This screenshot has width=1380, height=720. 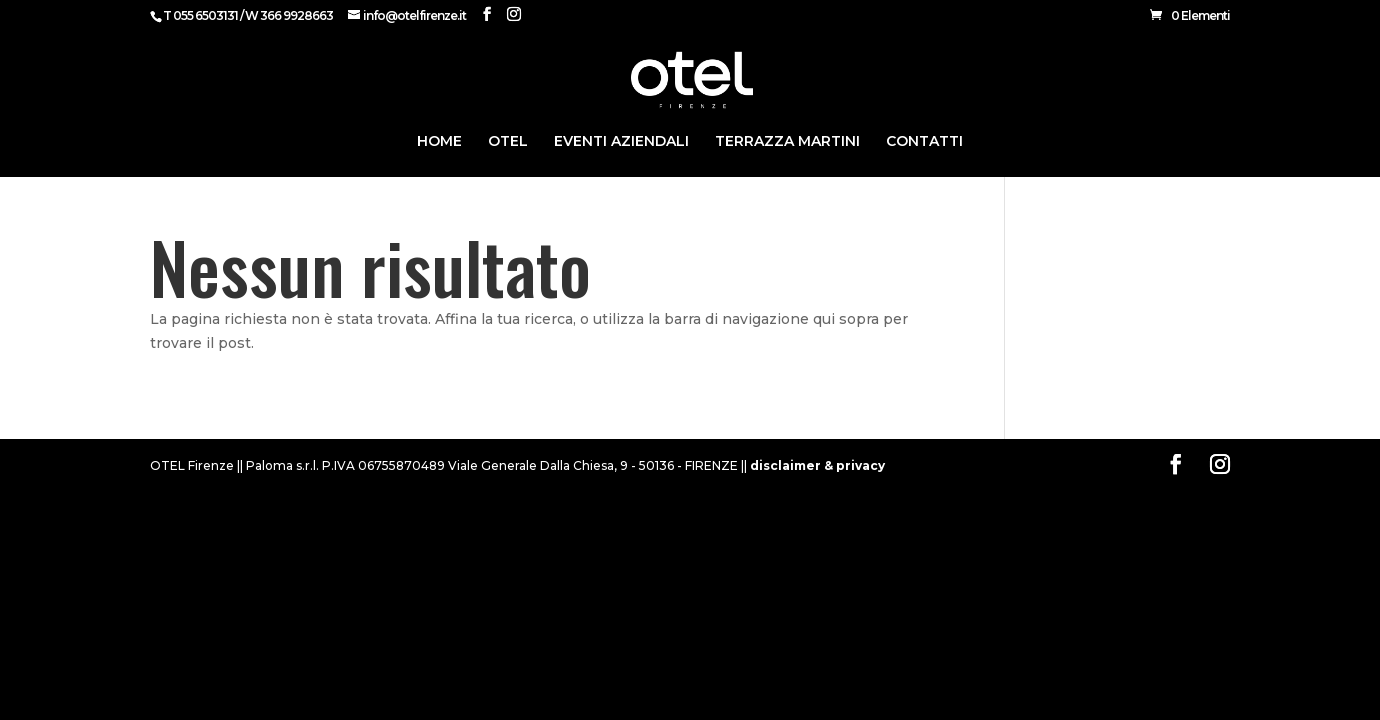 What do you see at coordinates (787, 142) in the screenshot?
I see `Terrazza Martini` at bounding box center [787, 142].